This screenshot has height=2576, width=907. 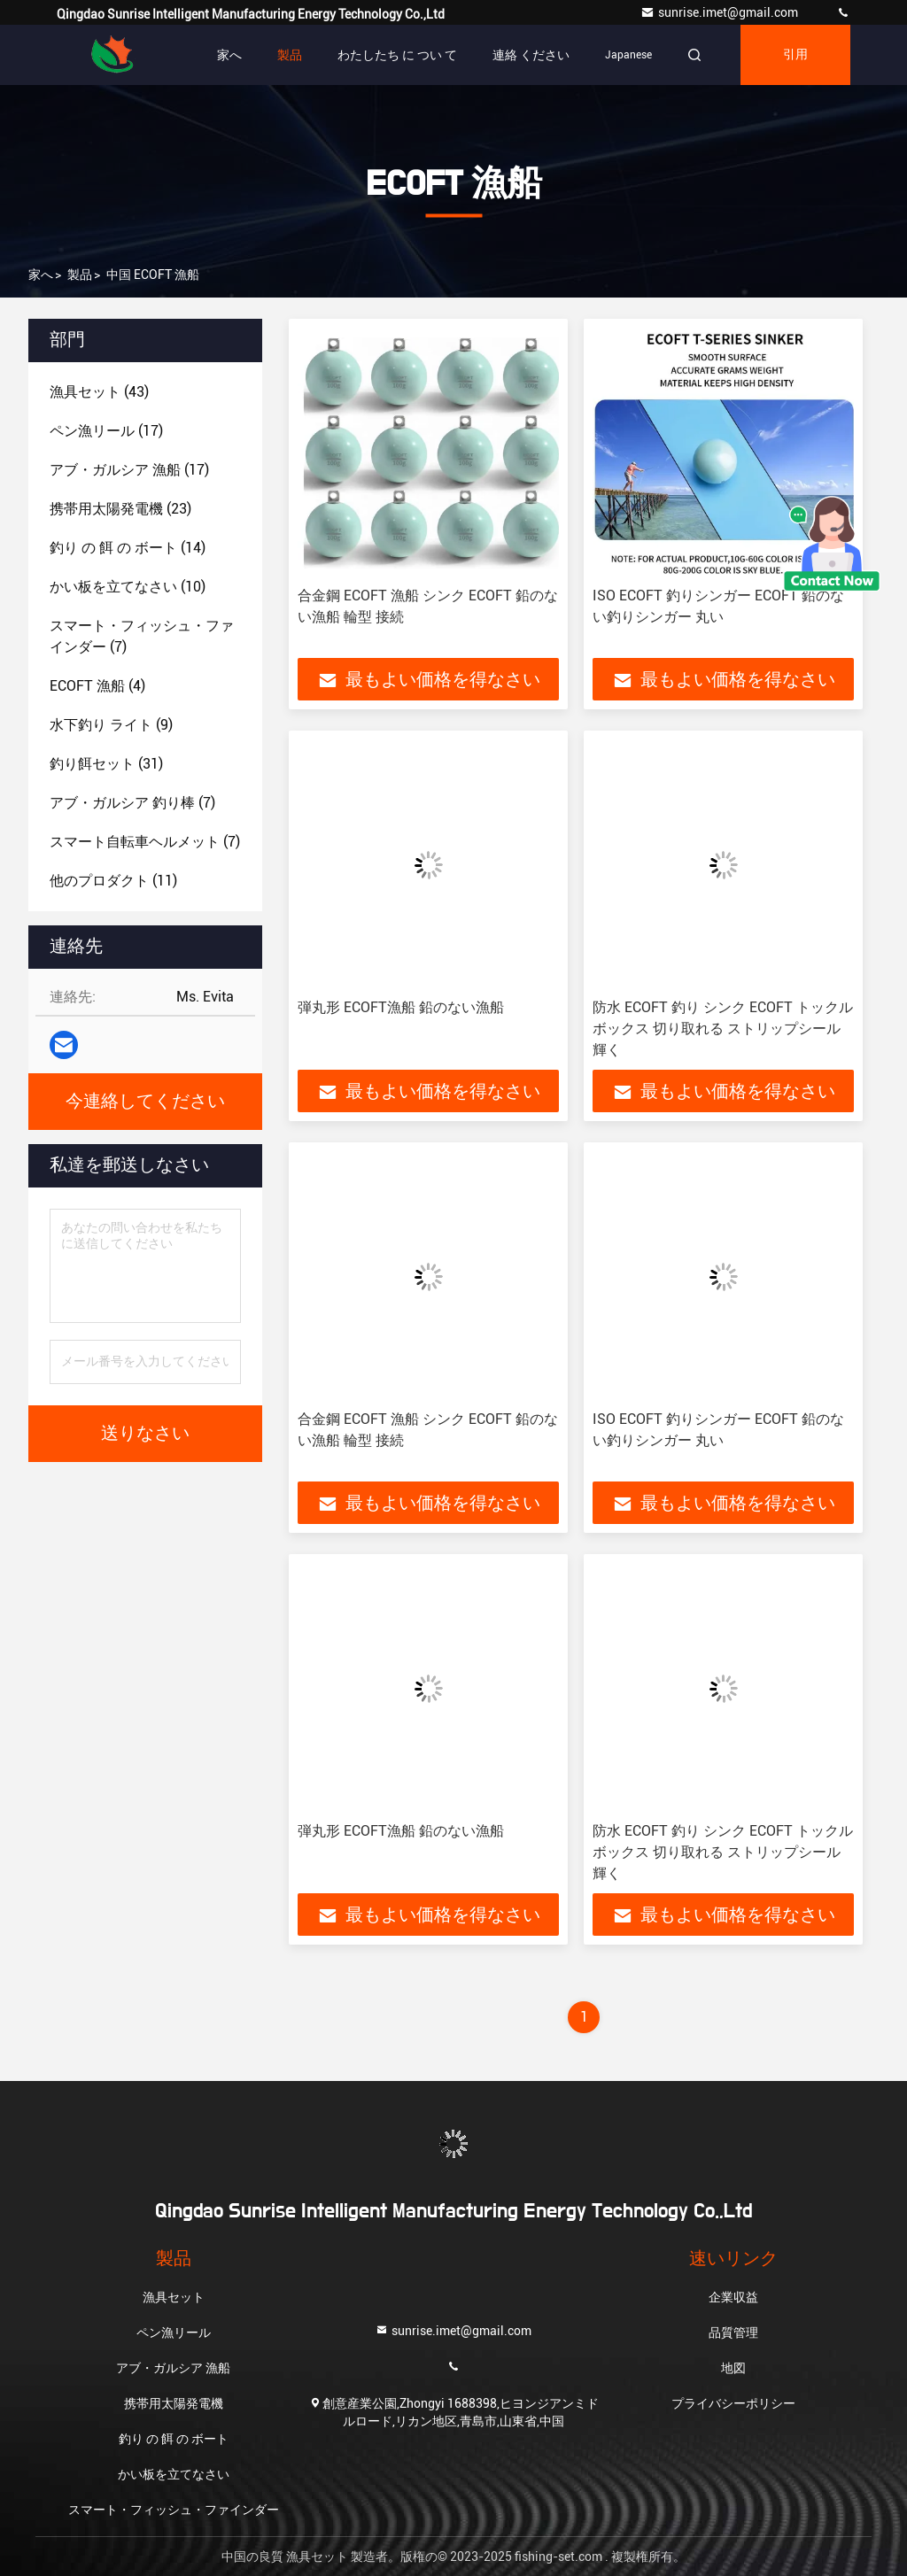 I want to click on 企業収益, so click(x=733, y=2297).